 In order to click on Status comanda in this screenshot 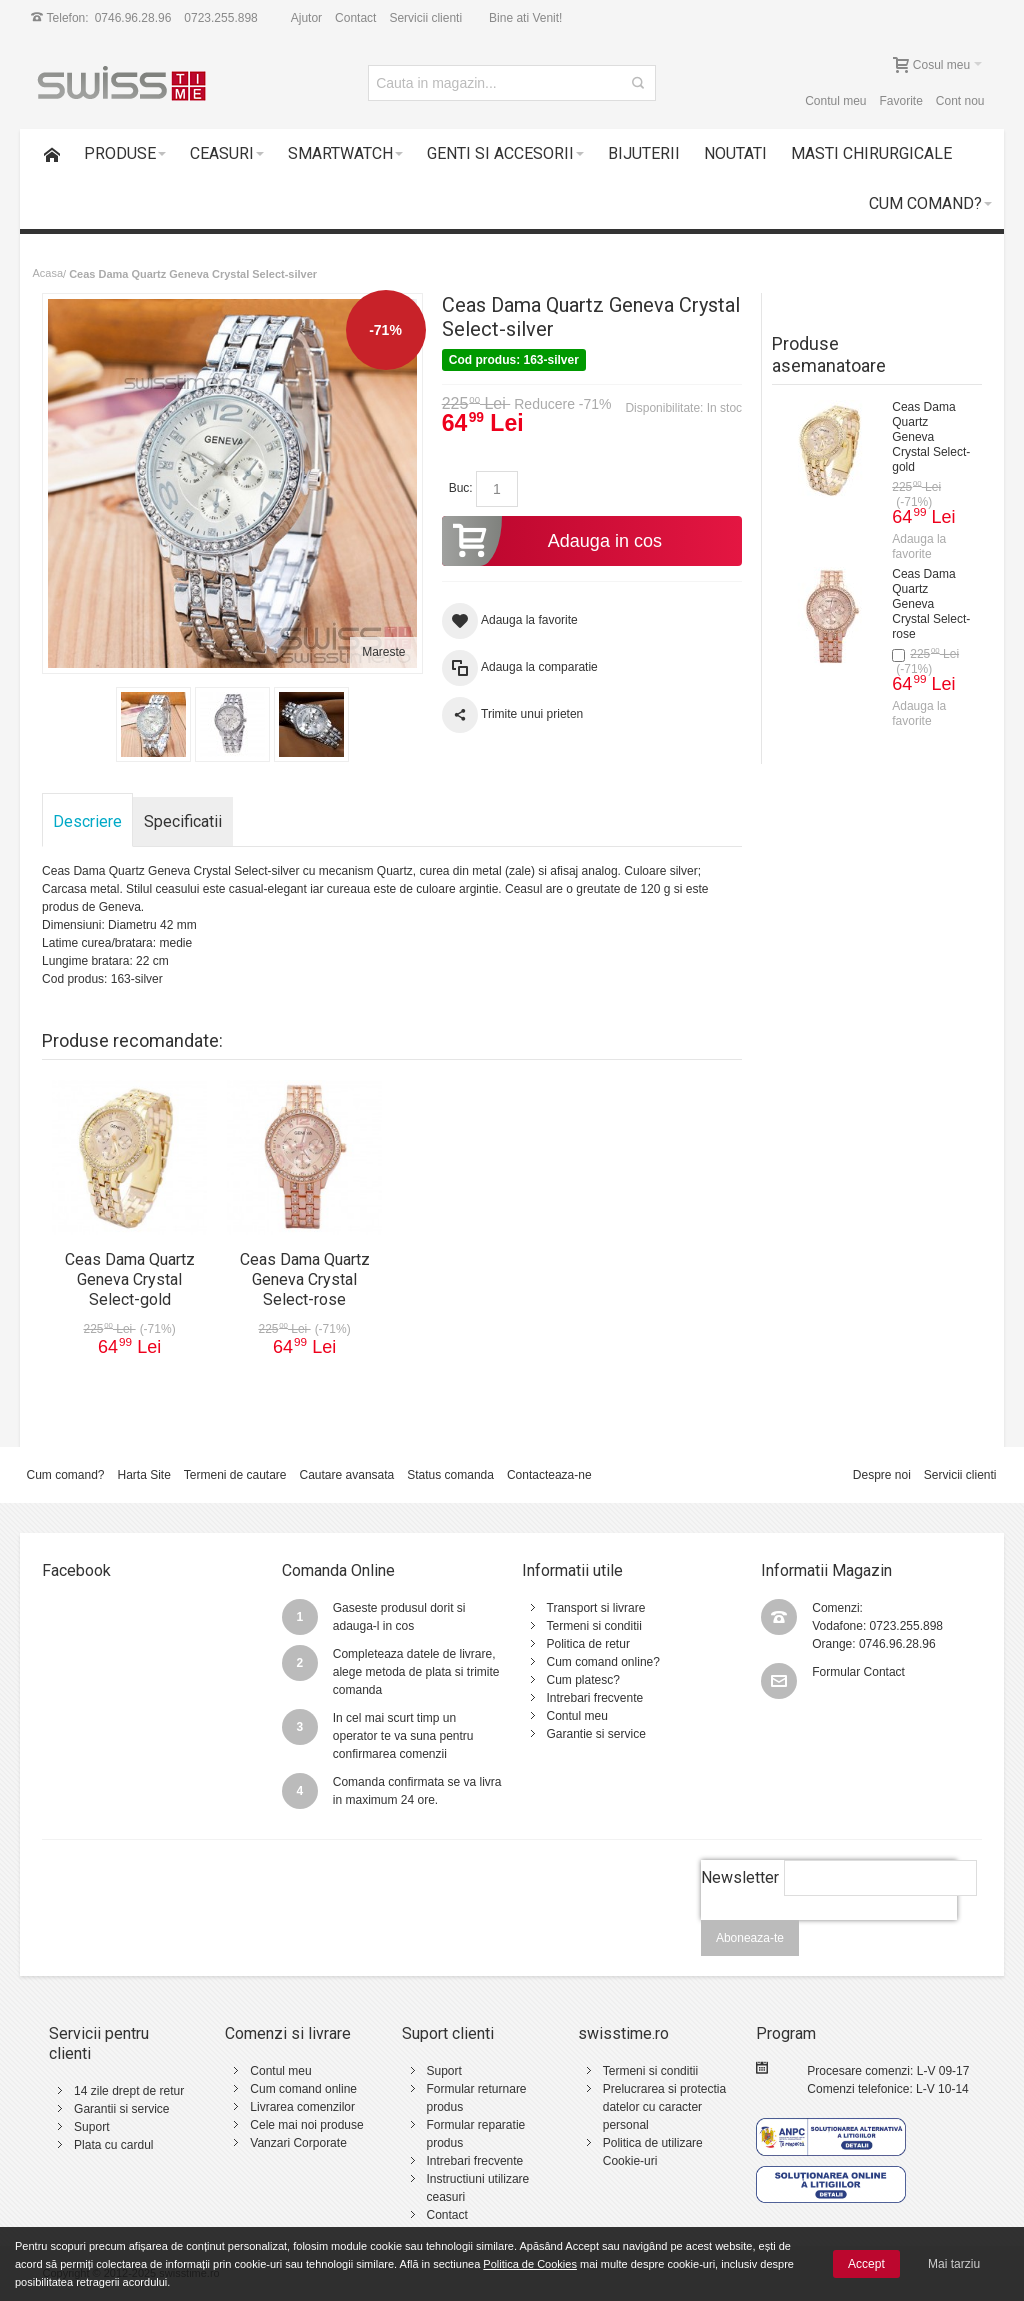, I will do `click(450, 1475)`.